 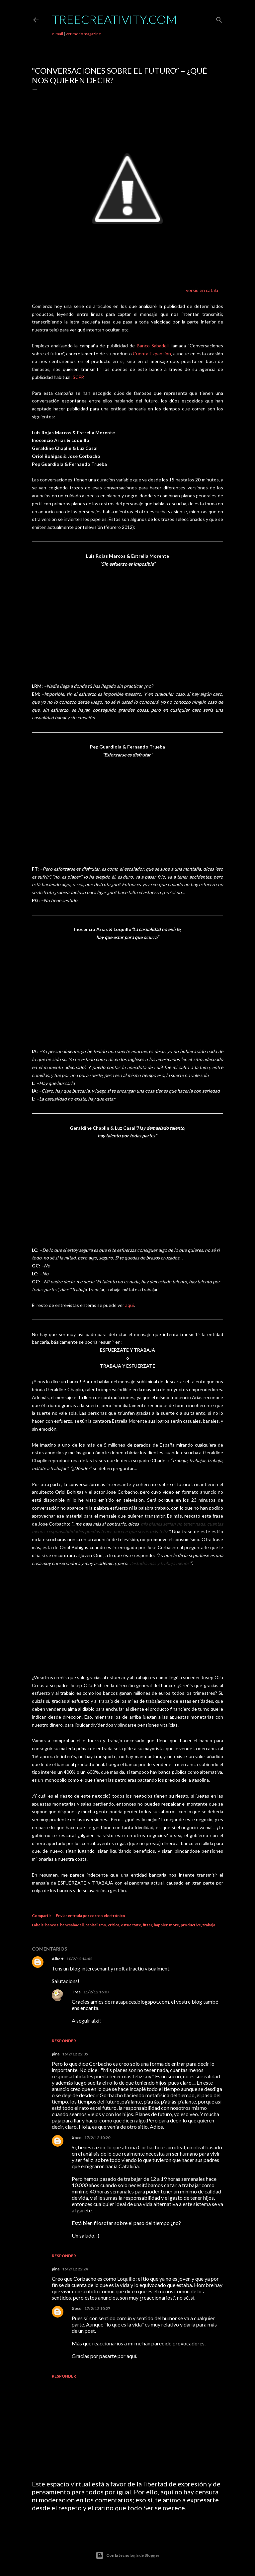 I want to click on Con la tecnología de Blogger, so click(x=127, y=2555).